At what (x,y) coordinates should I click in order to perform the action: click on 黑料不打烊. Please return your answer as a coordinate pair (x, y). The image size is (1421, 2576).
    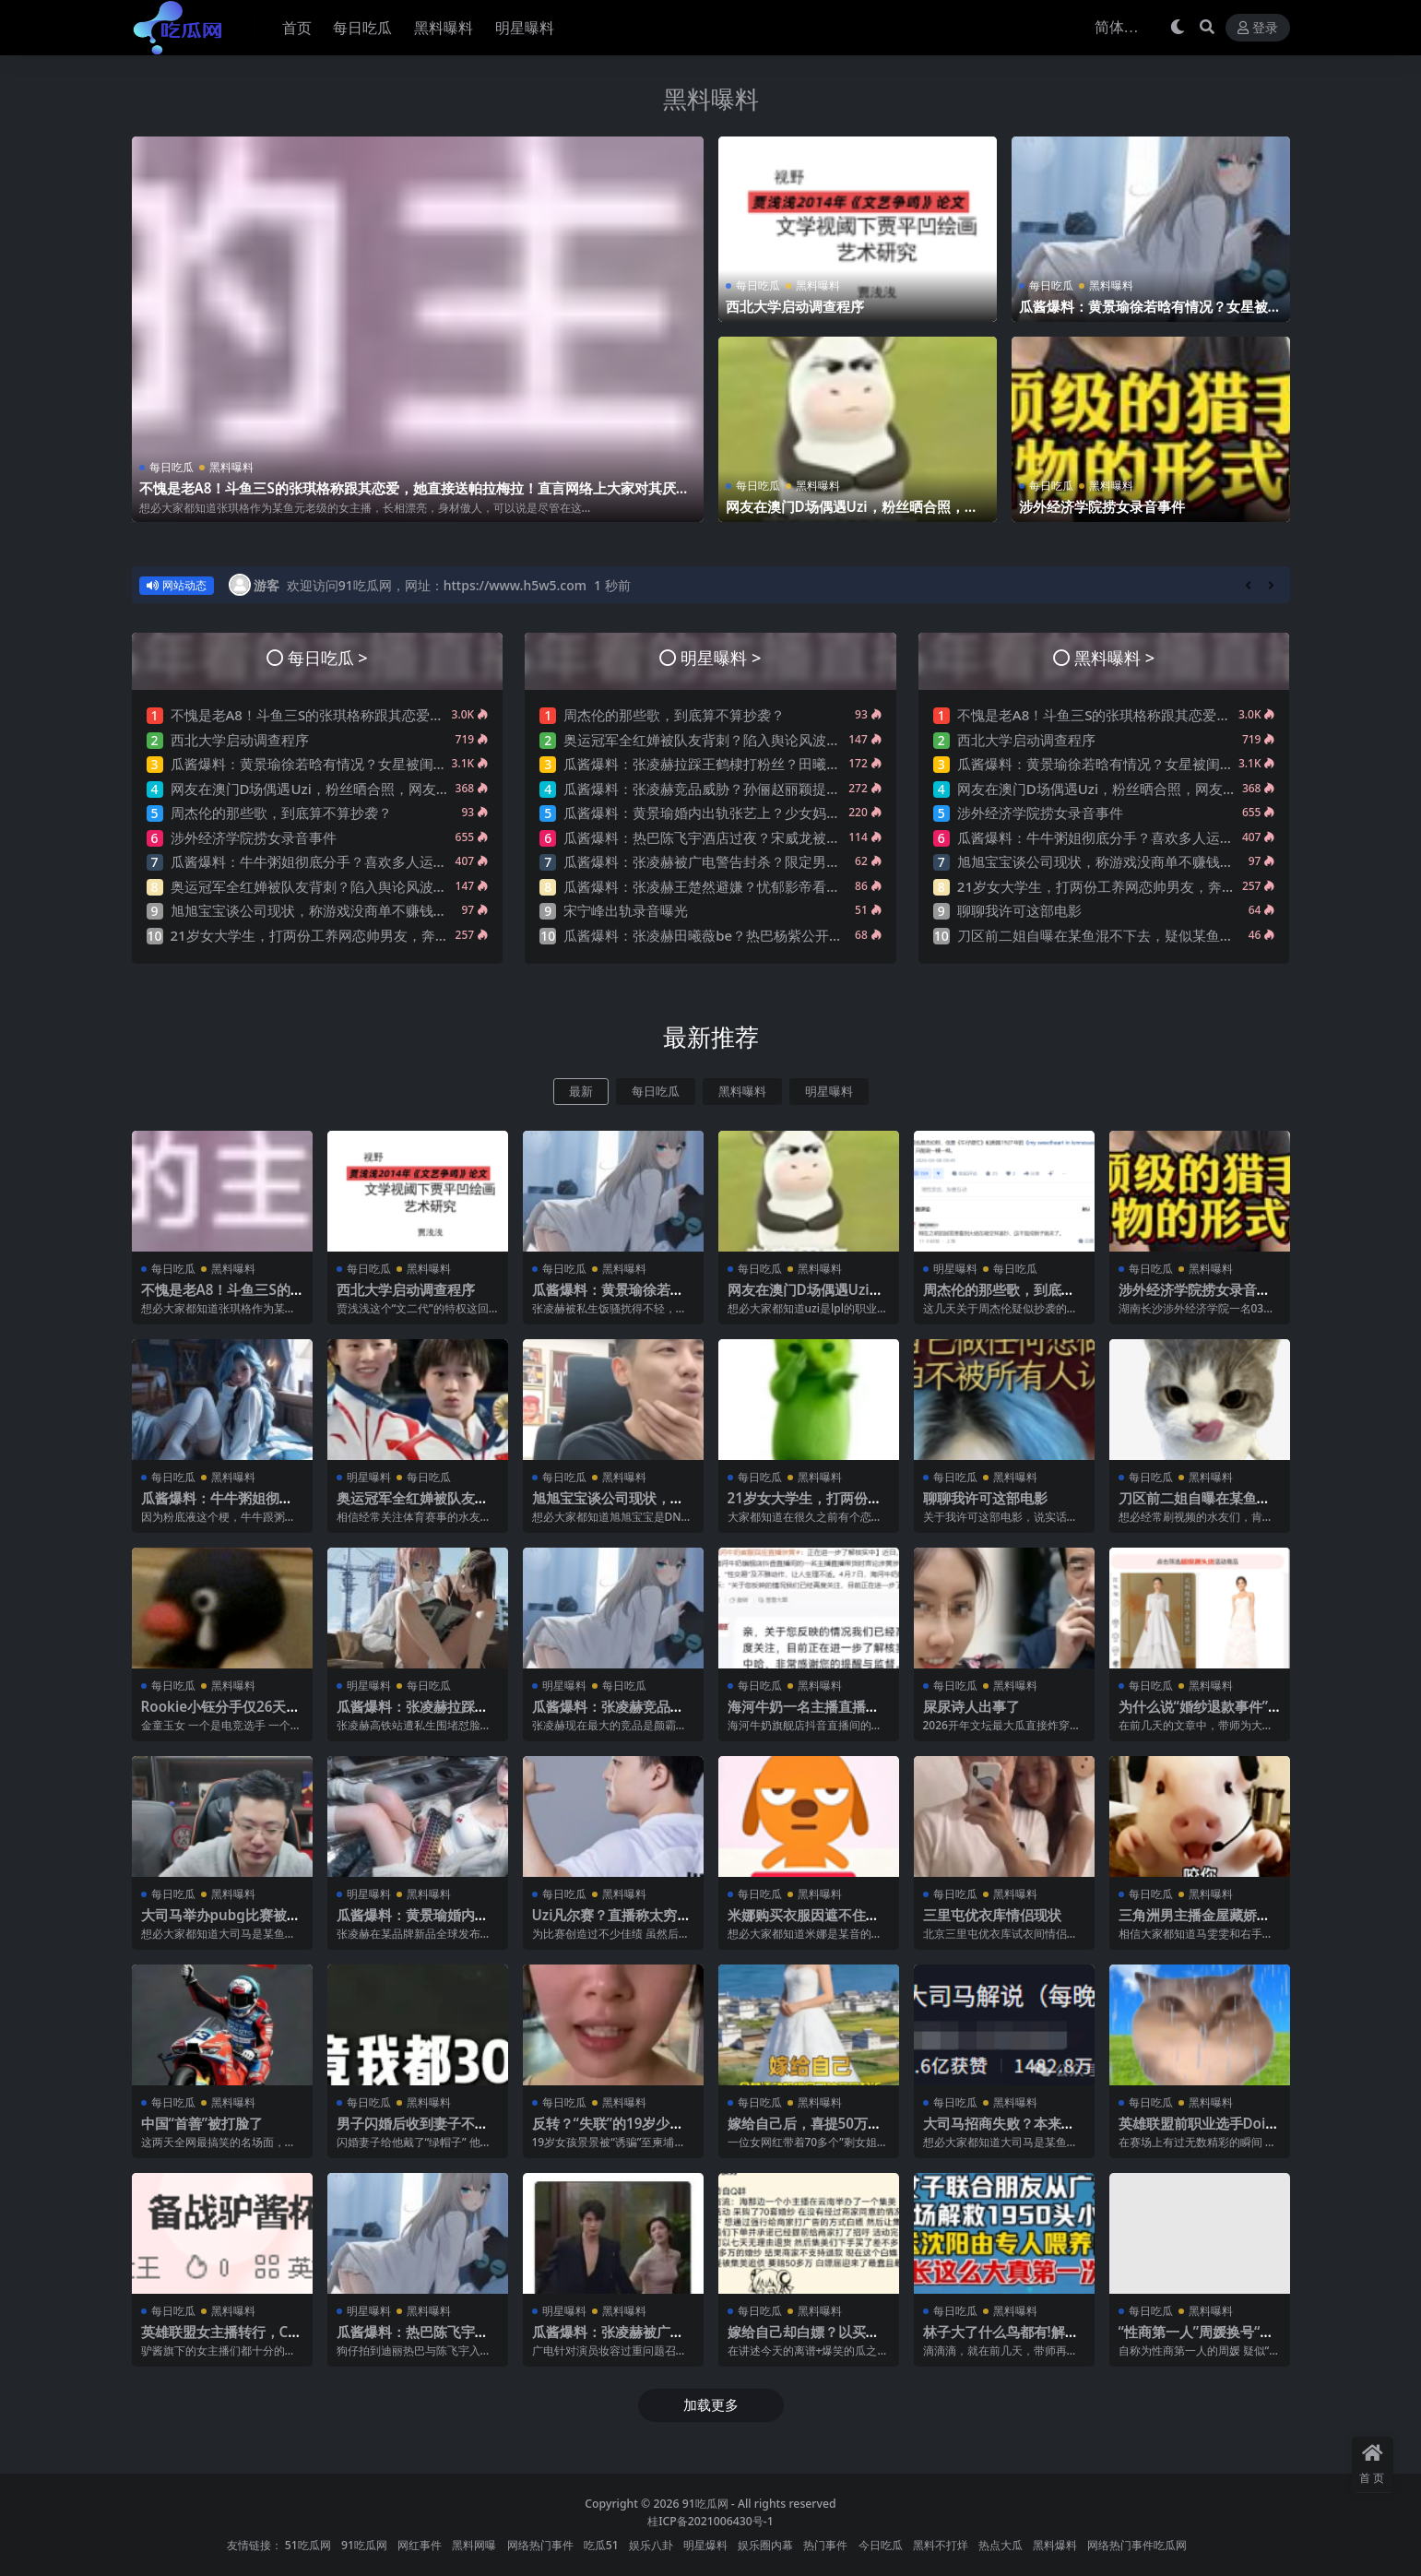
    Looking at the image, I should click on (940, 2545).